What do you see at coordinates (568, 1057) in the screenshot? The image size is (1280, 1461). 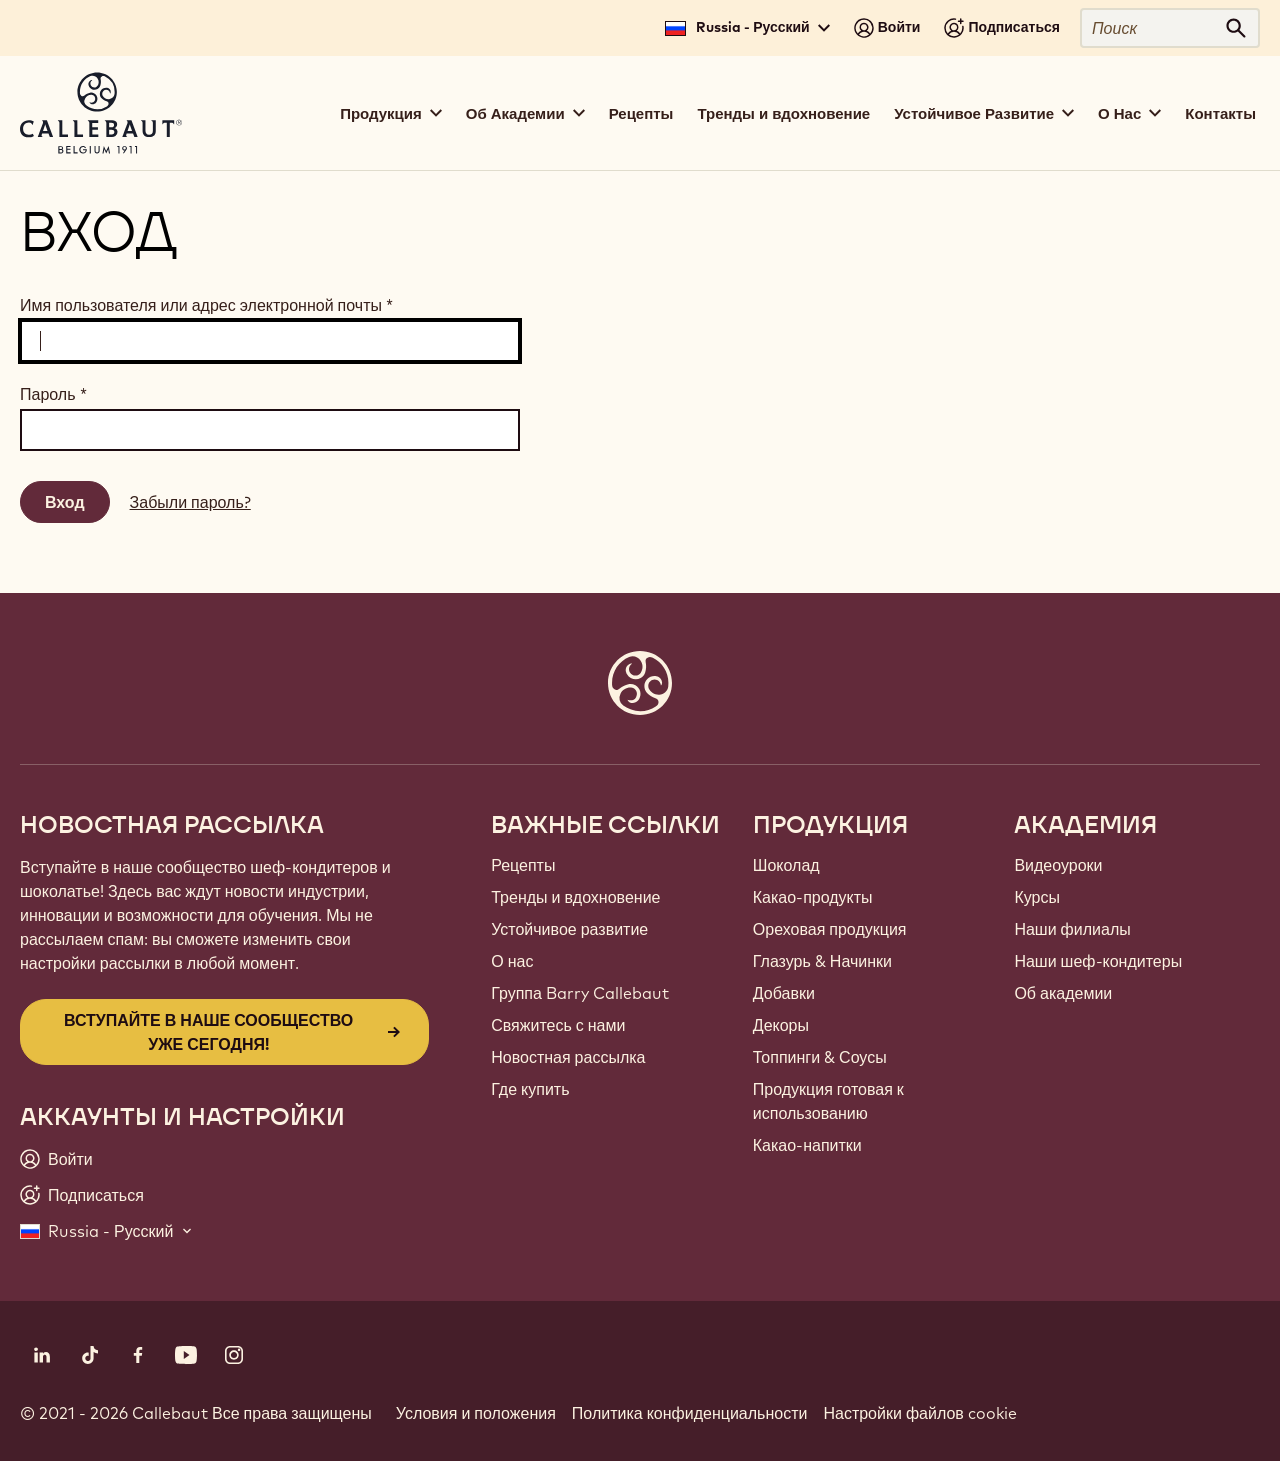 I see `Новостная рассылка` at bounding box center [568, 1057].